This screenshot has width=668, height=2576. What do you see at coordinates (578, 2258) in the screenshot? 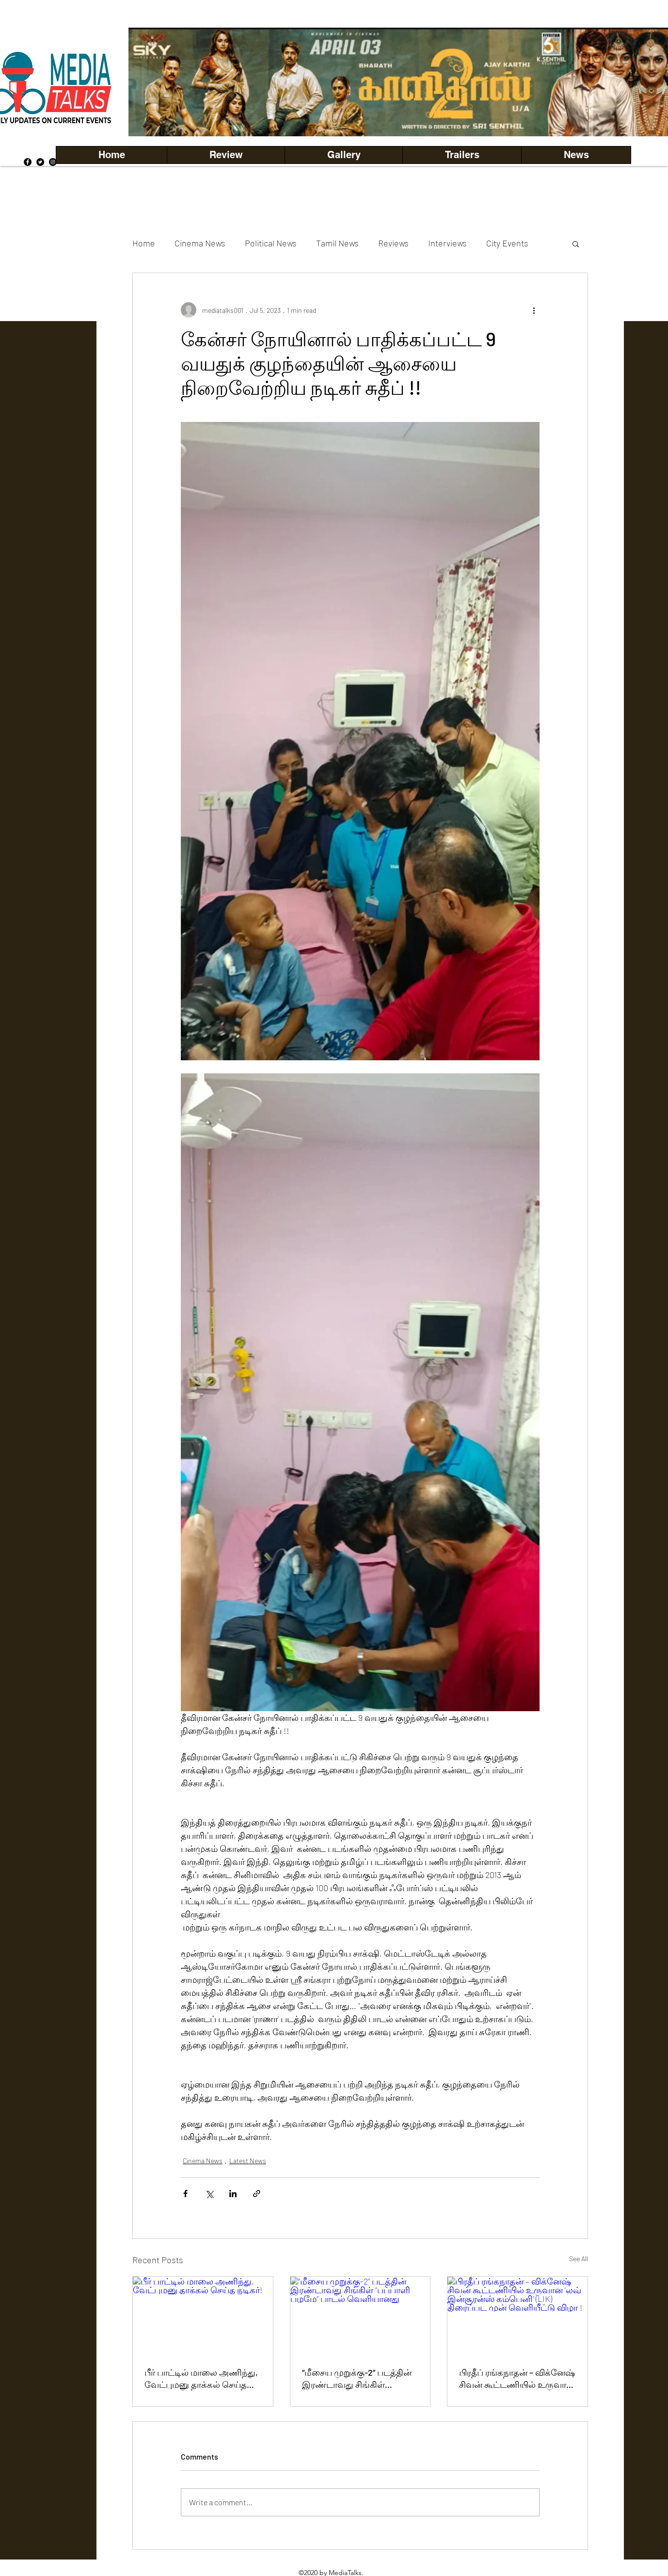
I see `See All` at bounding box center [578, 2258].